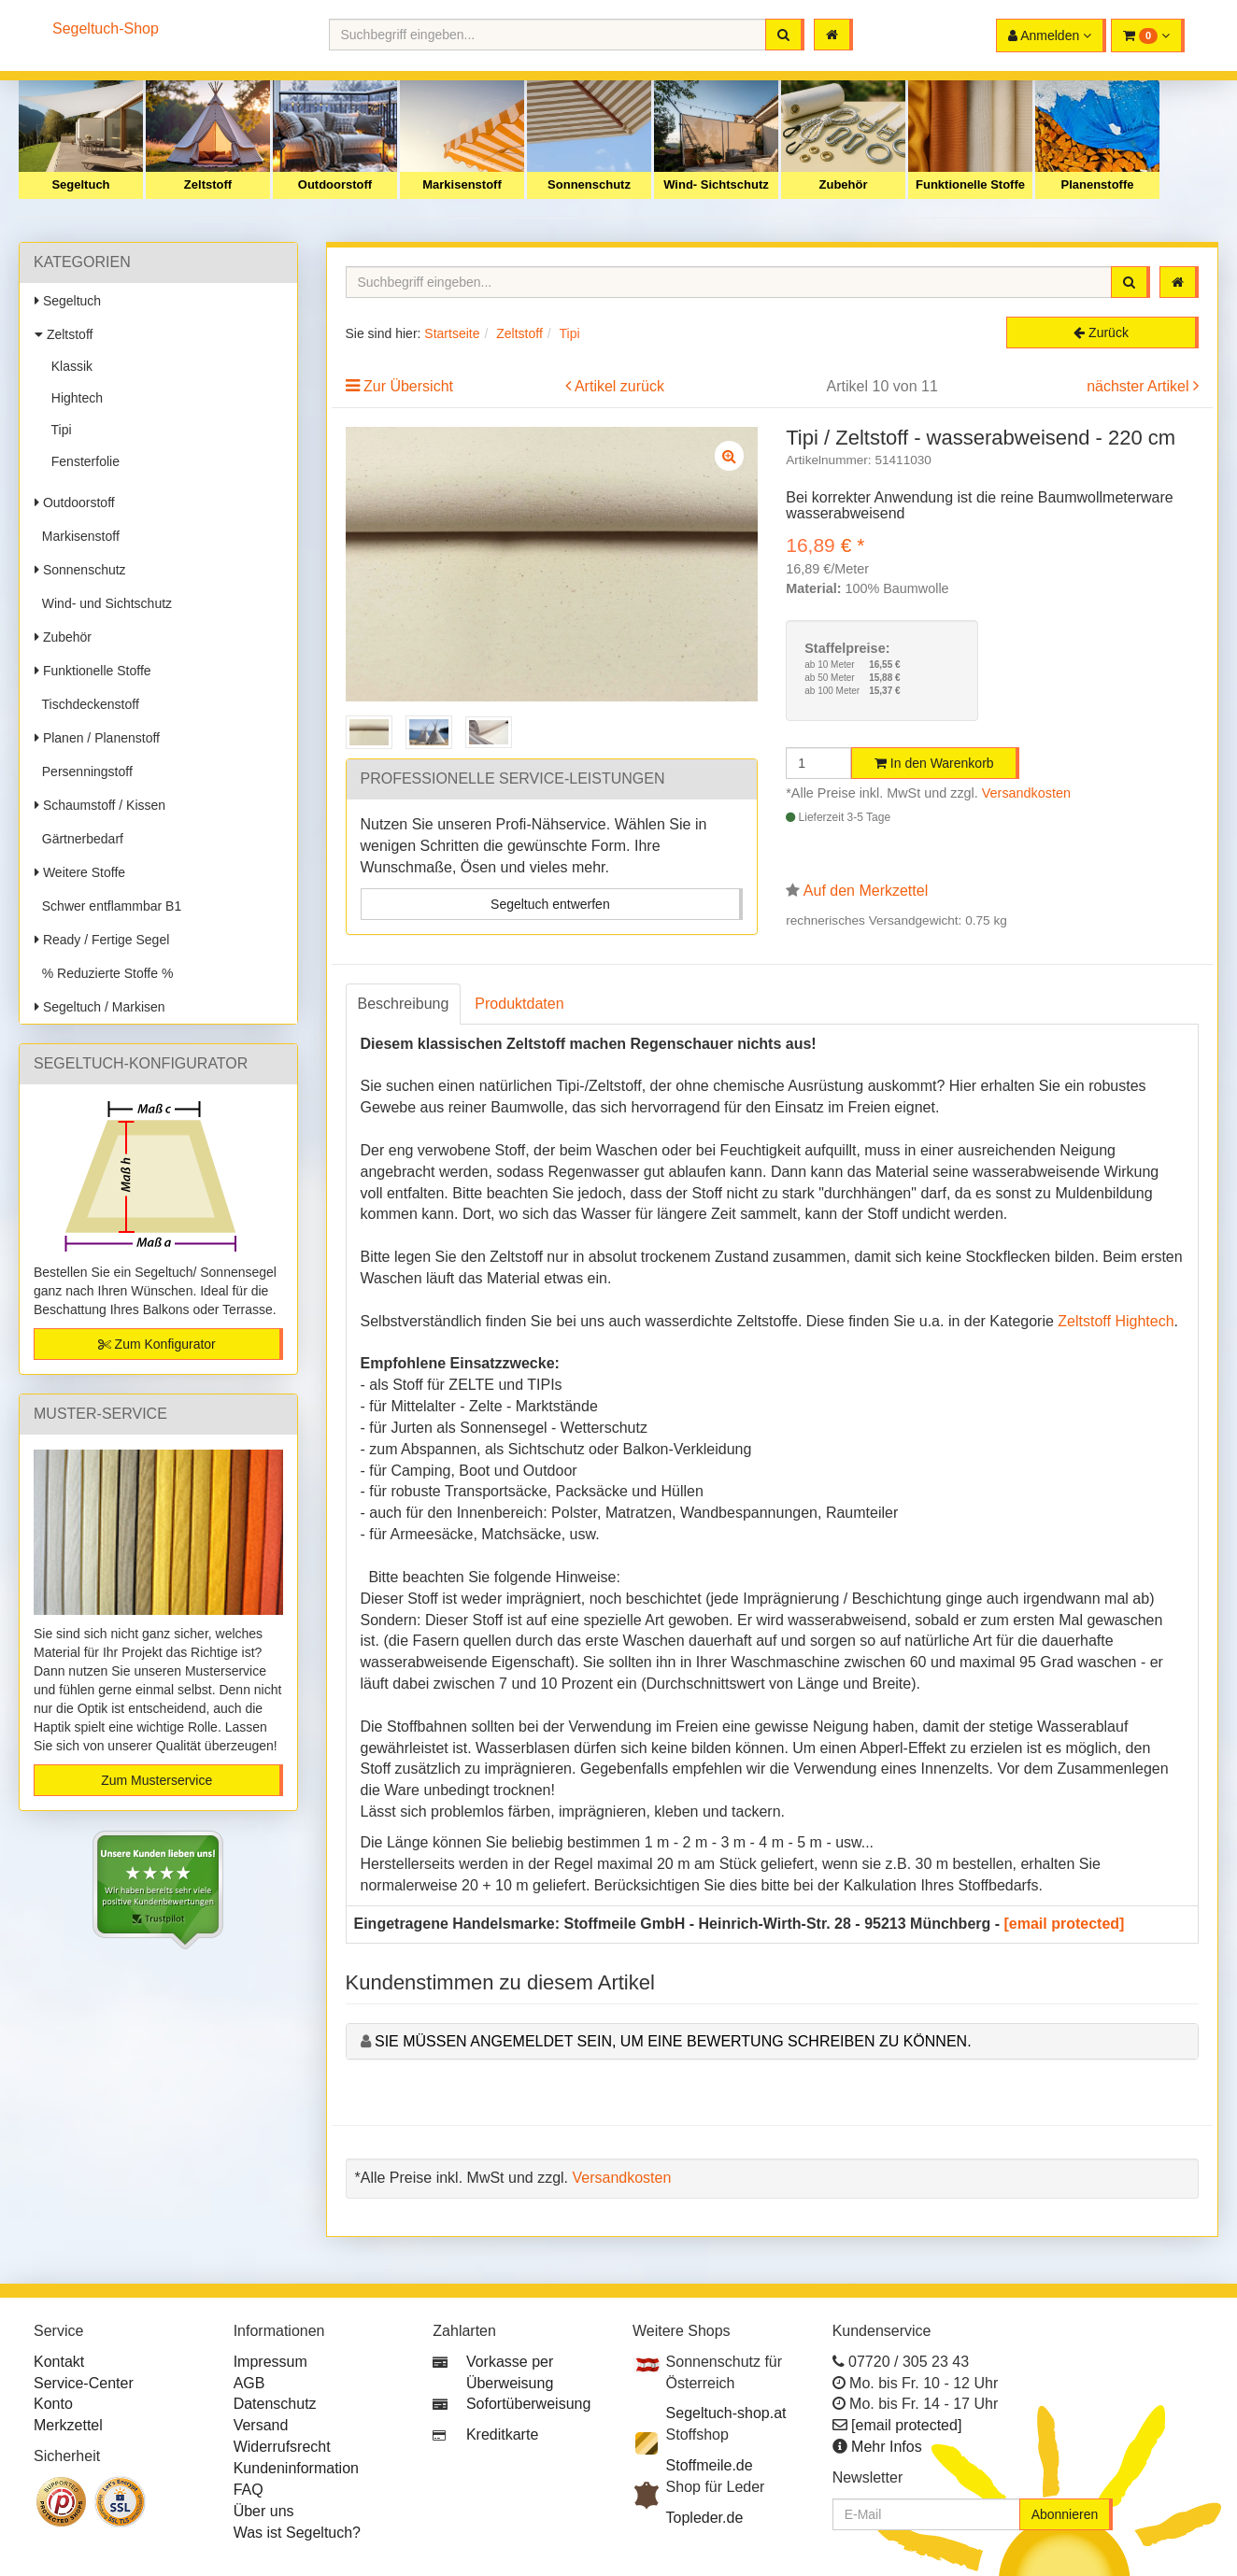 This screenshot has height=2576, width=1237. Describe the element at coordinates (1140, 386) in the screenshot. I see `nächster Artikel` at that location.